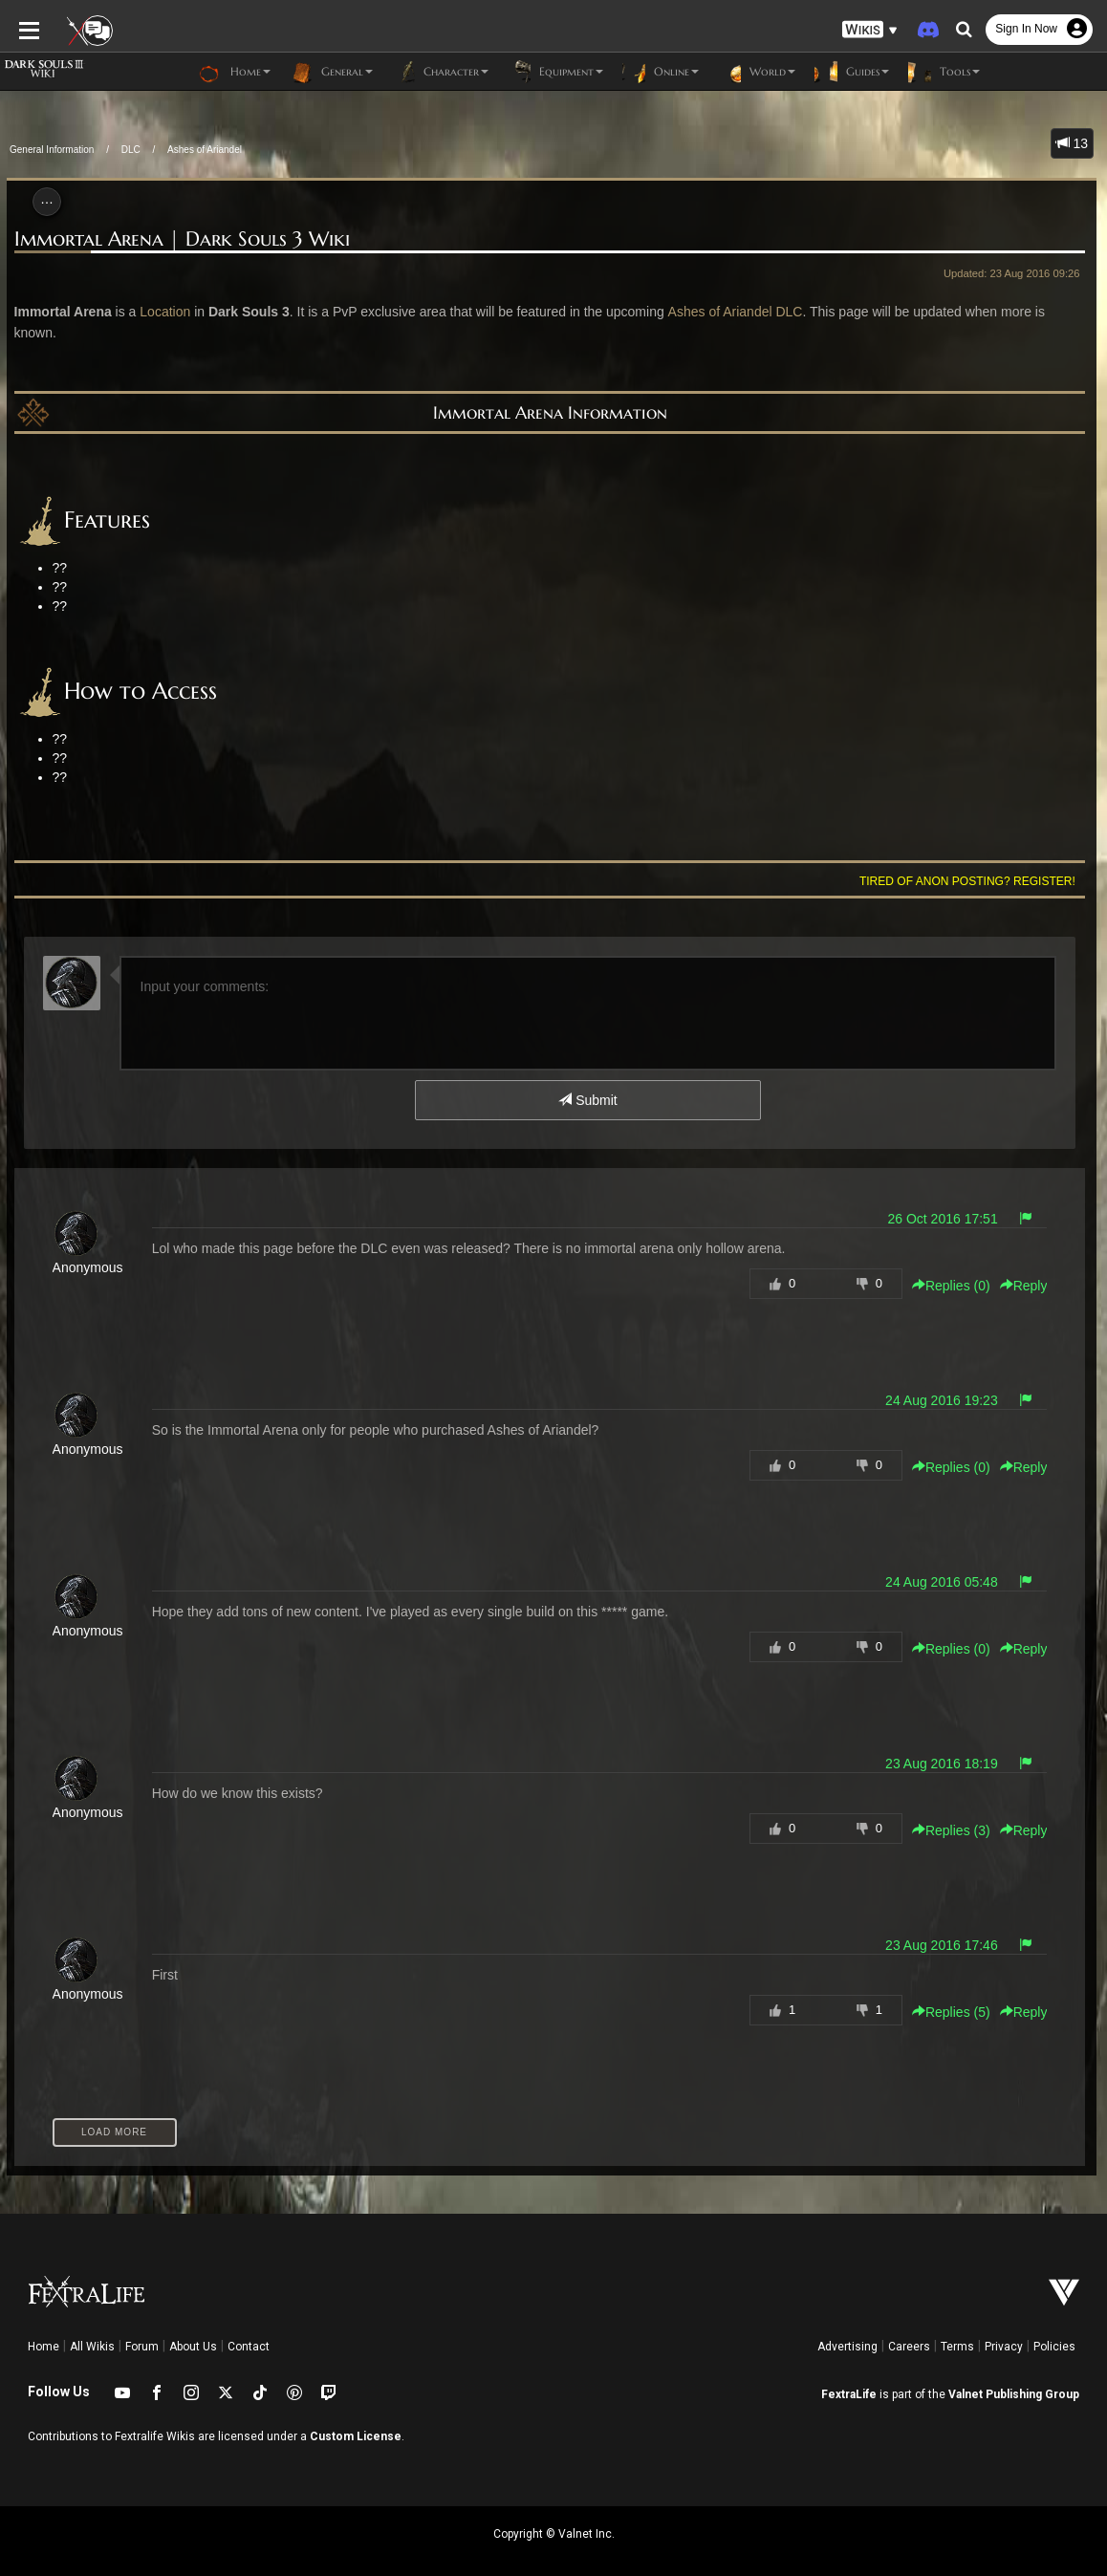 The width and height of the screenshot is (1107, 2576). Describe the element at coordinates (948, 1924) in the screenshot. I see `23 Aug 2016 17:46` at that location.